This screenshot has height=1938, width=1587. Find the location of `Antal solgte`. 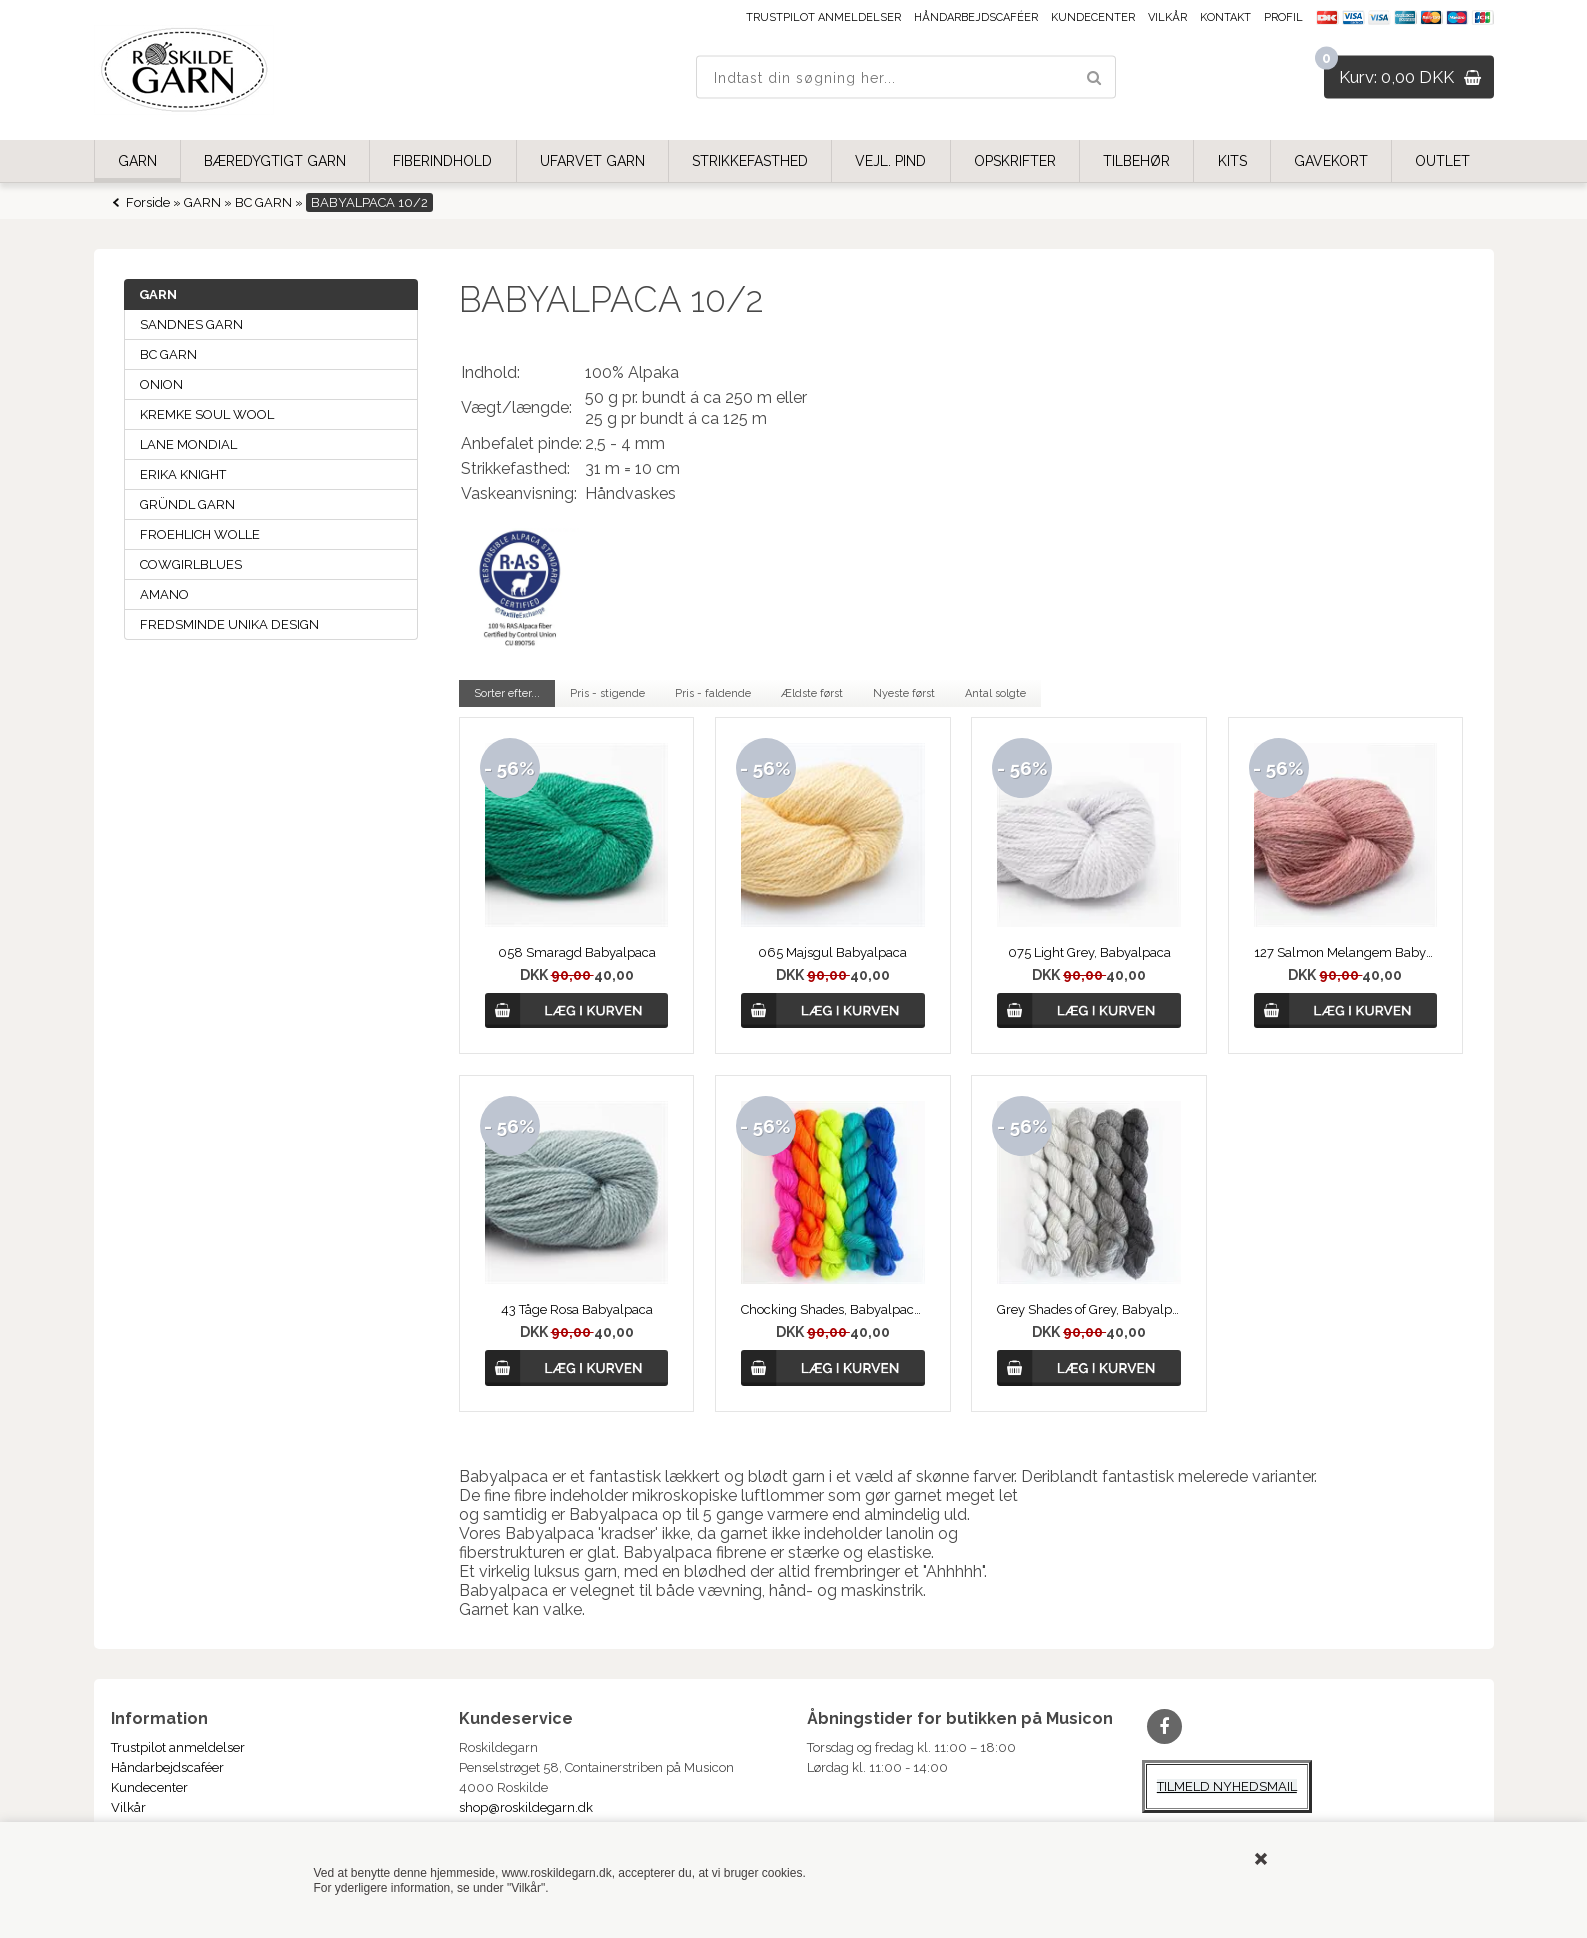

Antal solgte is located at coordinates (995, 693).